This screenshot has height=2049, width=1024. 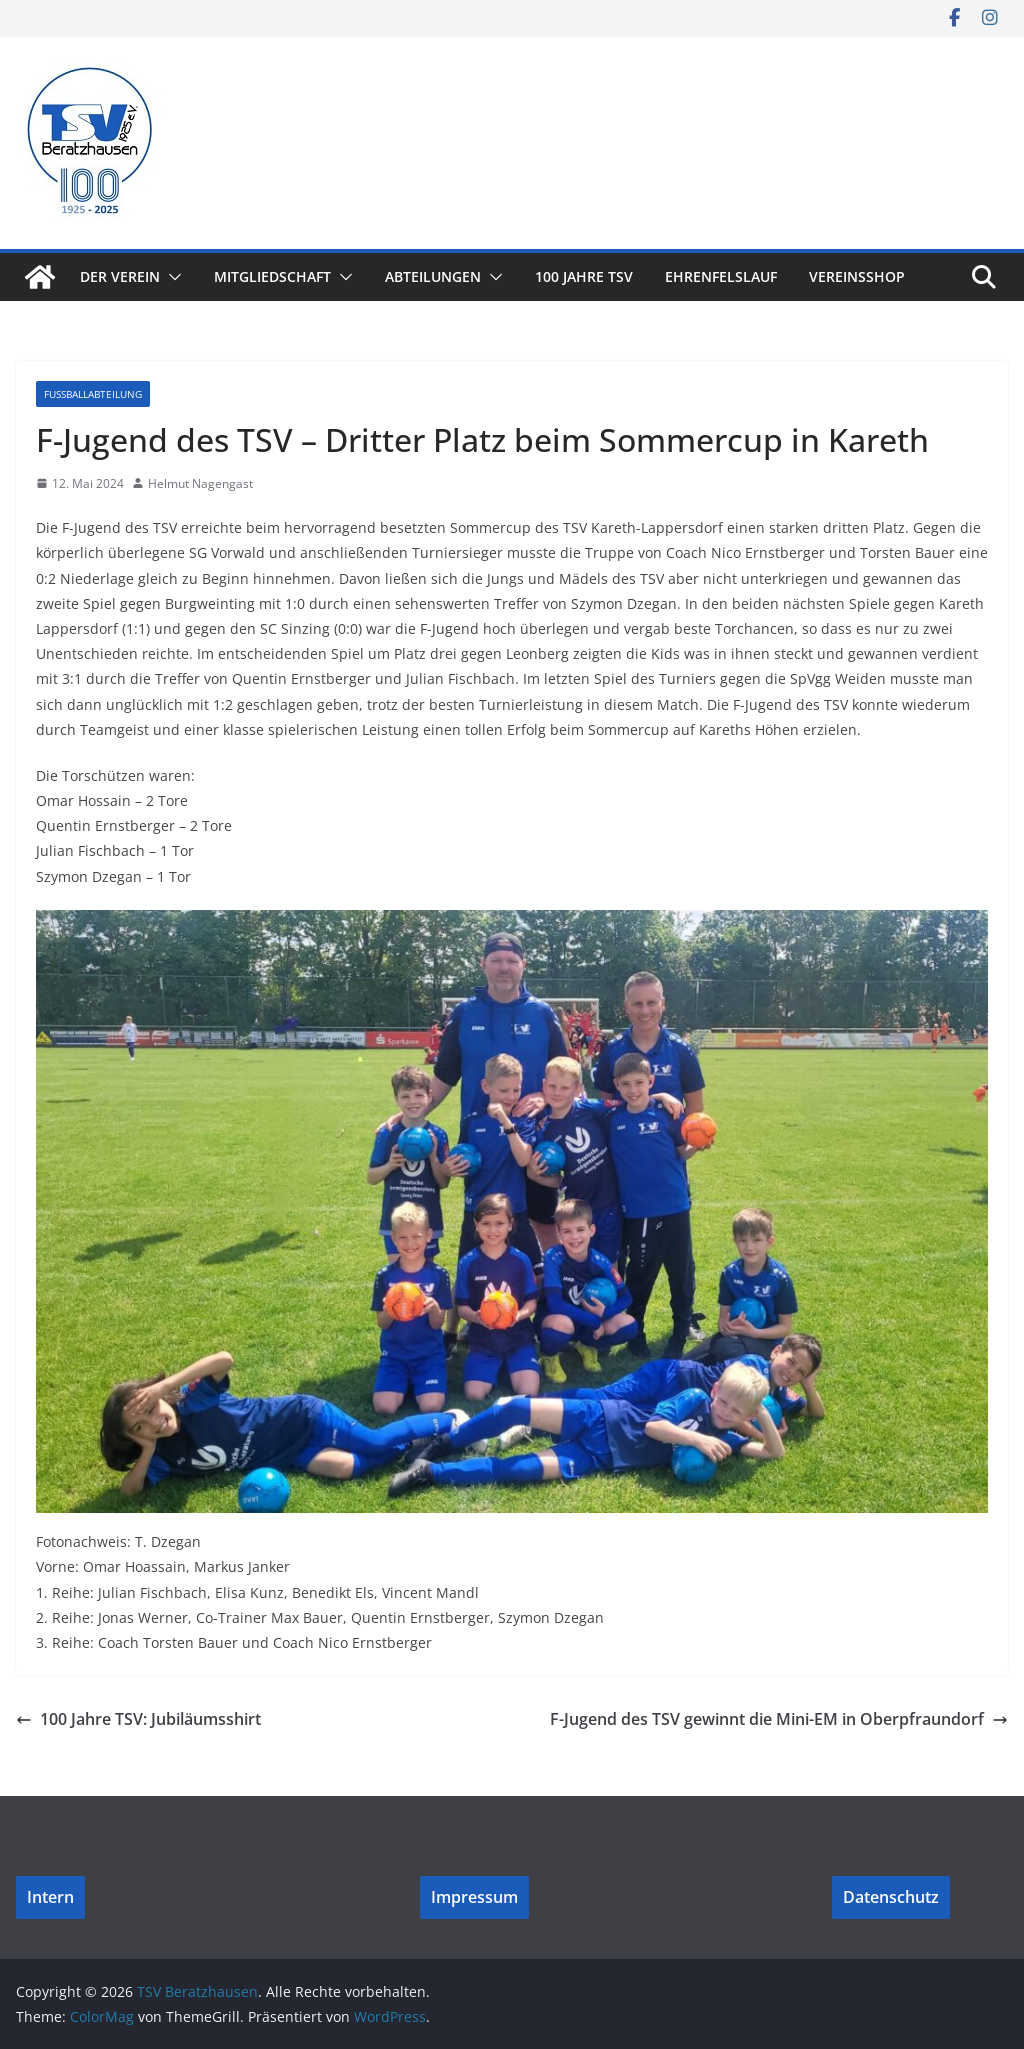 What do you see at coordinates (93, 394) in the screenshot?
I see `Fußballabteilung` at bounding box center [93, 394].